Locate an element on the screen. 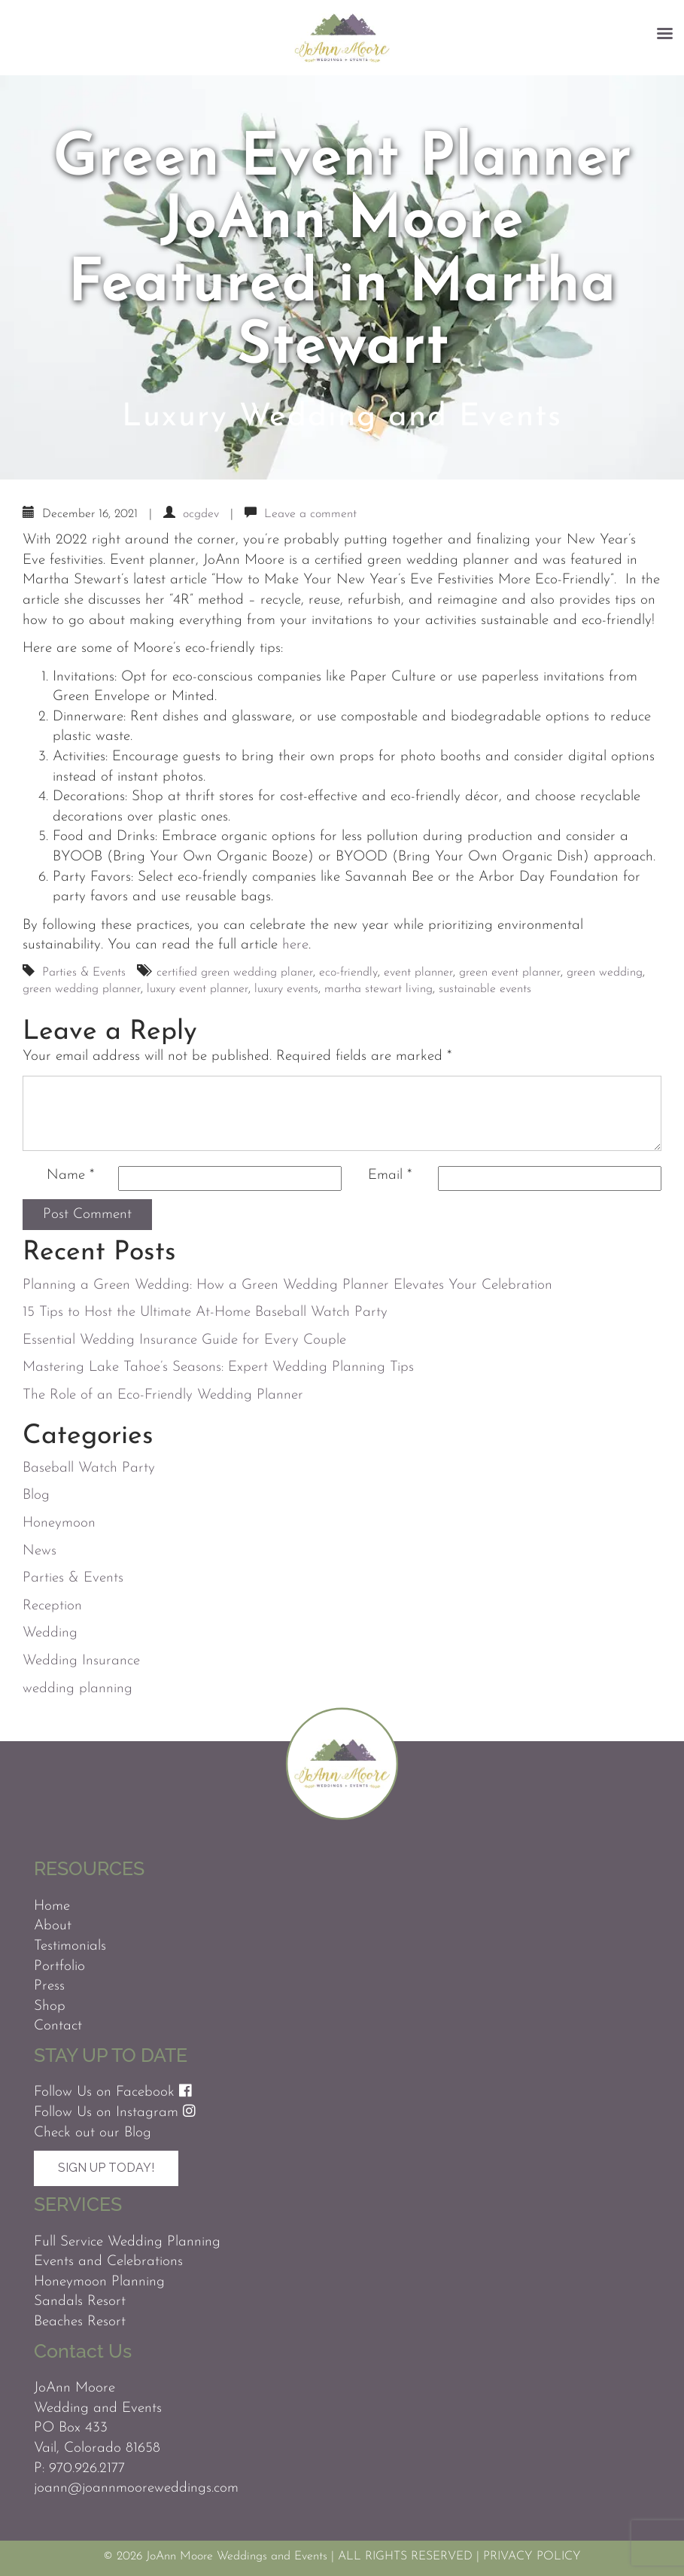 This screenshot has height=2576, width=684. green wedding planner is located at coordinates (82, 989).